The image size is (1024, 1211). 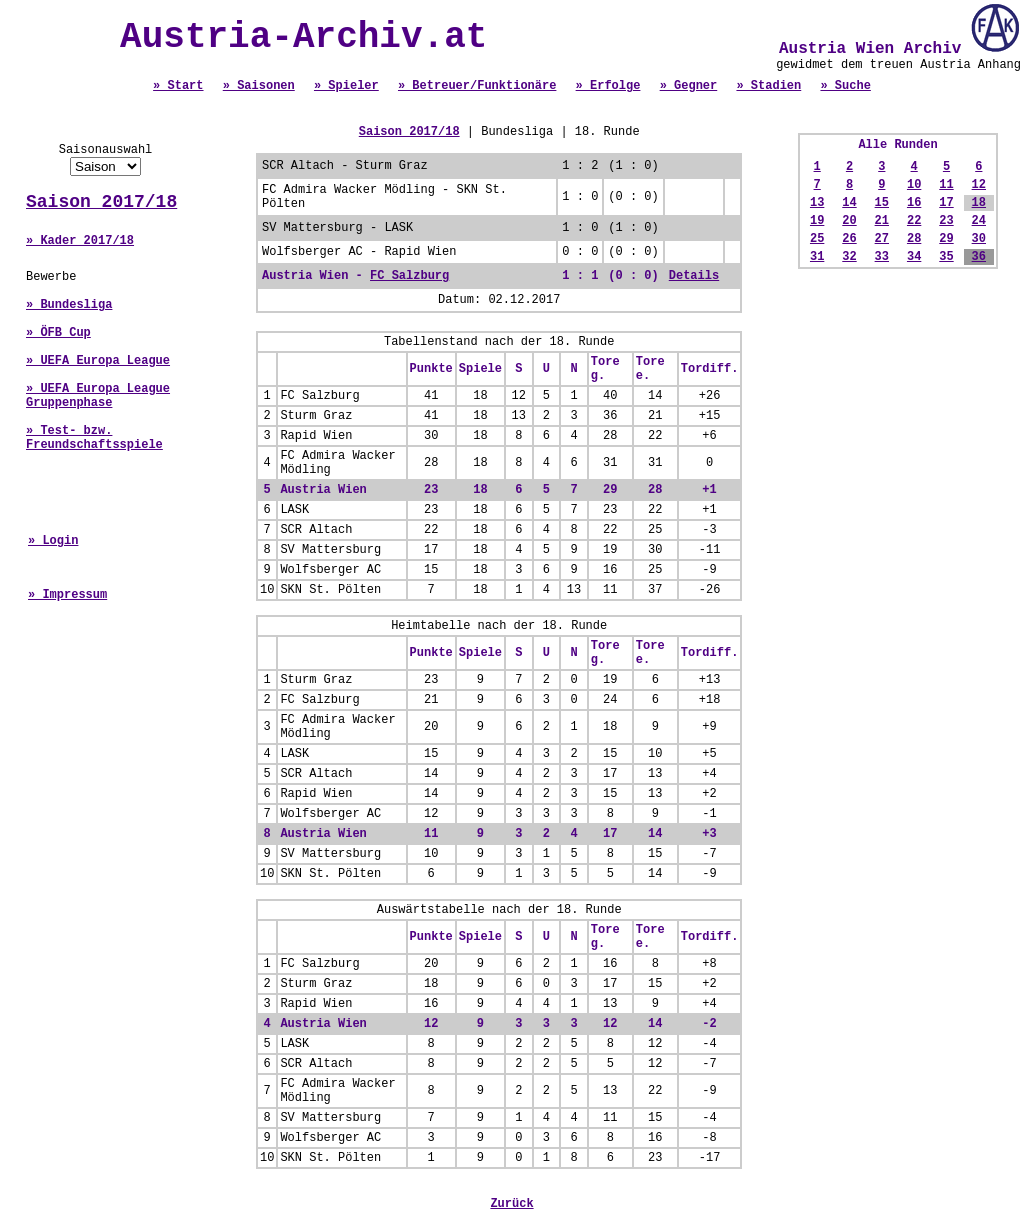 What do you see at coordinates (946, 185) in the screenshot?
I see `11` at bounding box center [946, 185].